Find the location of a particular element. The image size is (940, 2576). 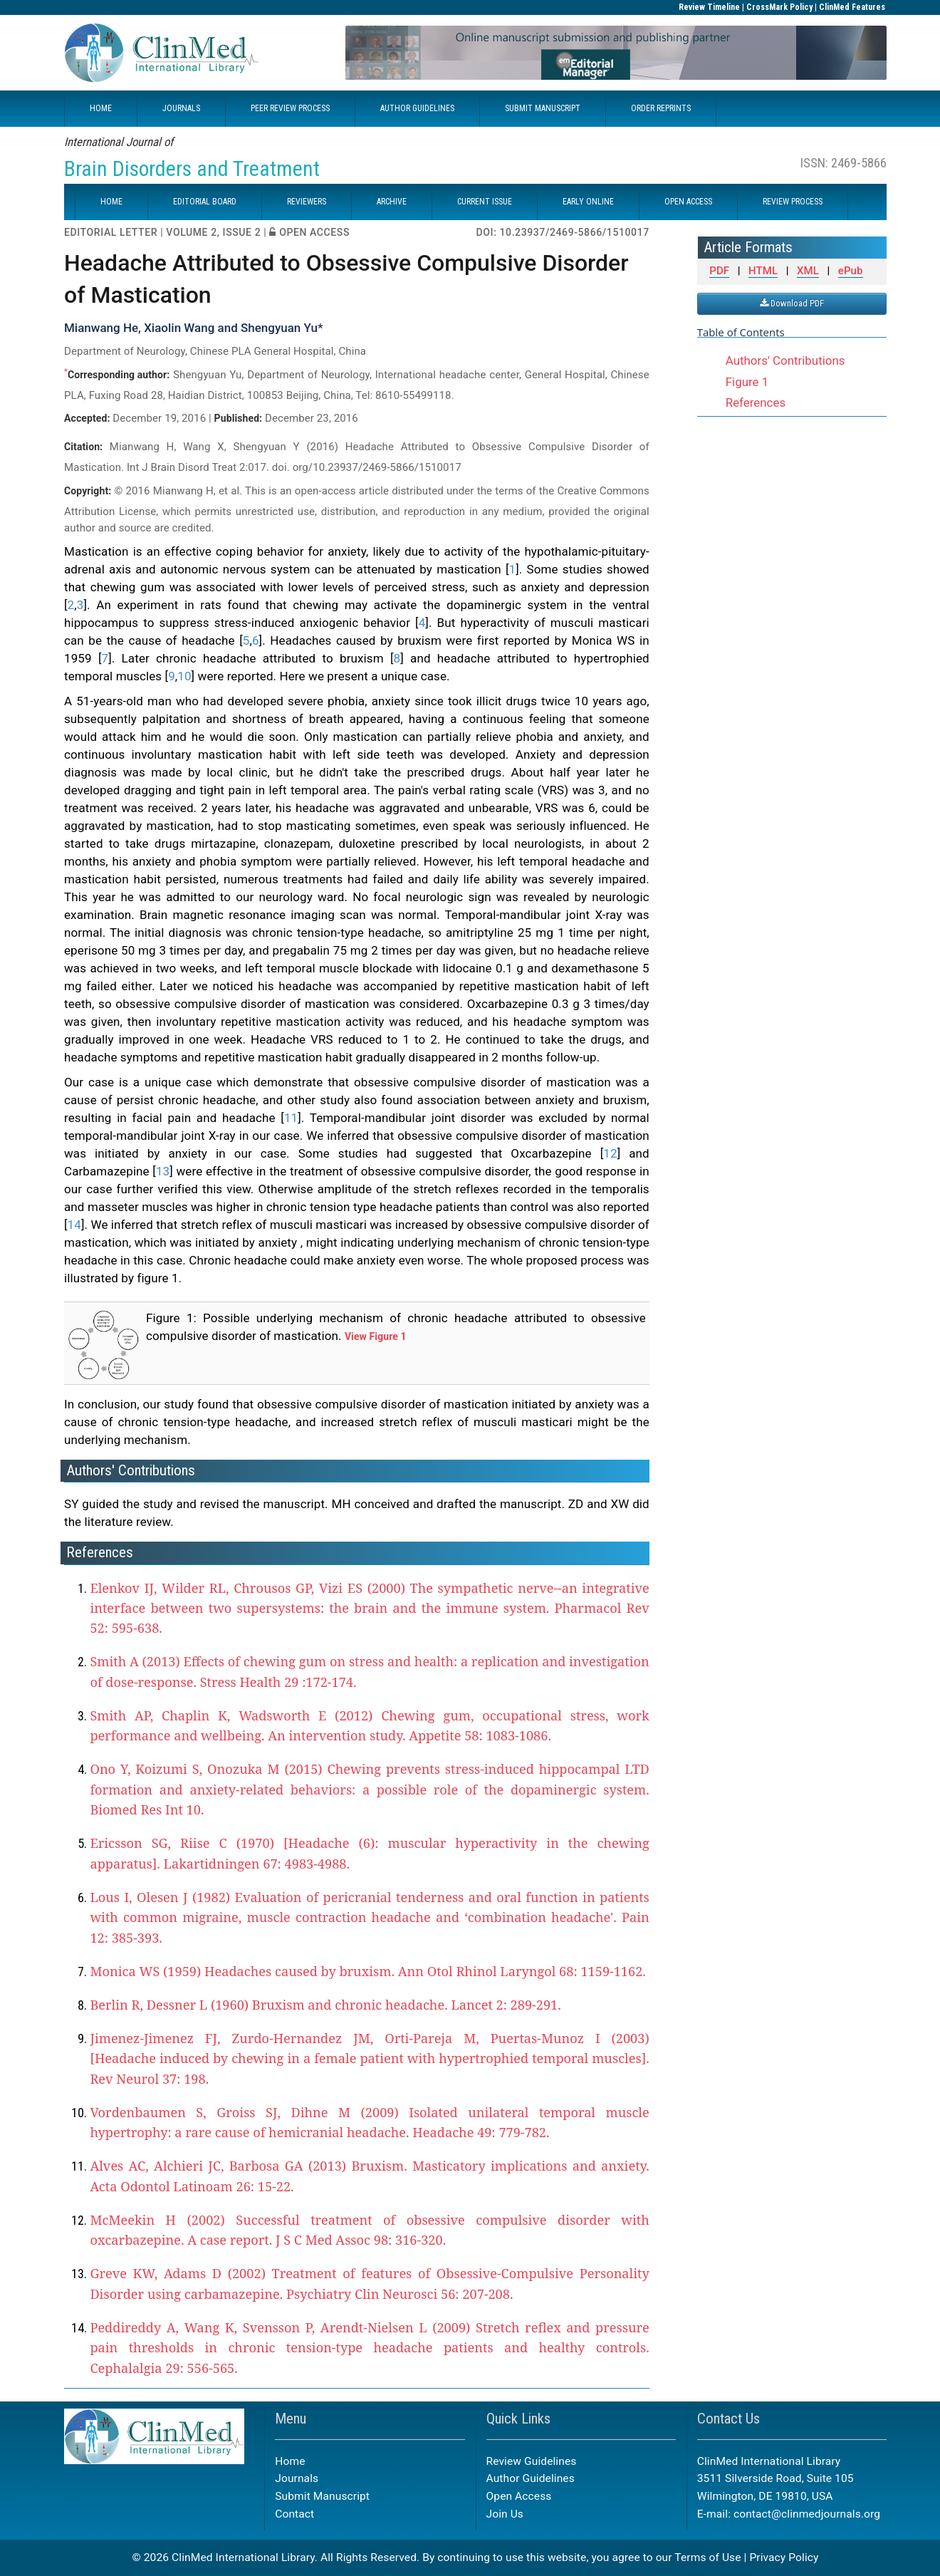

XML is located at coordinates (808, 270).